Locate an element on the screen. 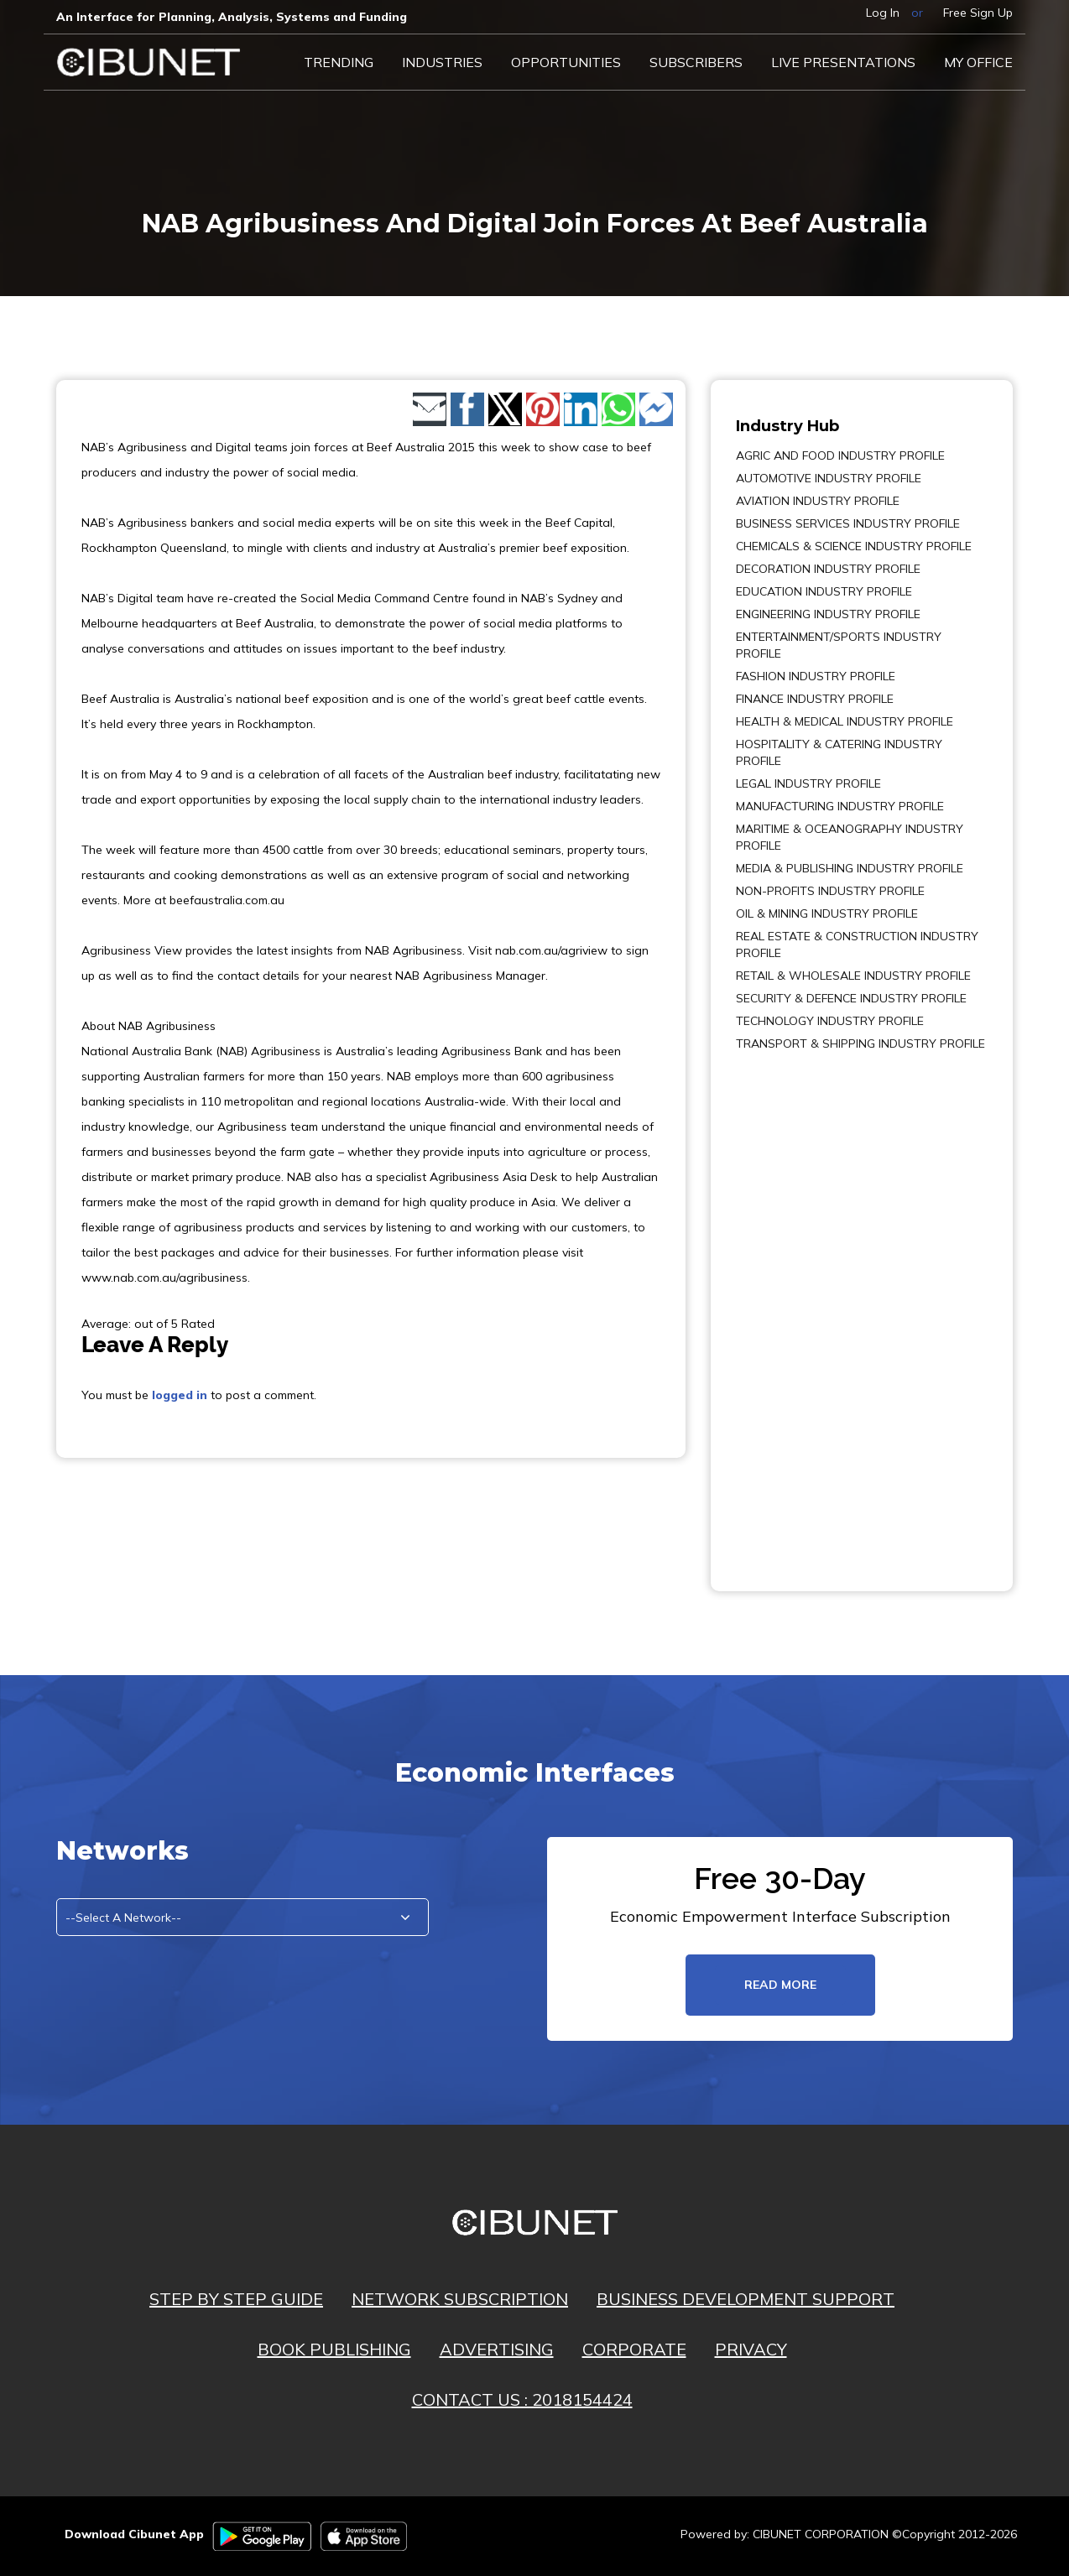  DECORATION INDUSTRY PROFILE is located at coordinates (828, 568).